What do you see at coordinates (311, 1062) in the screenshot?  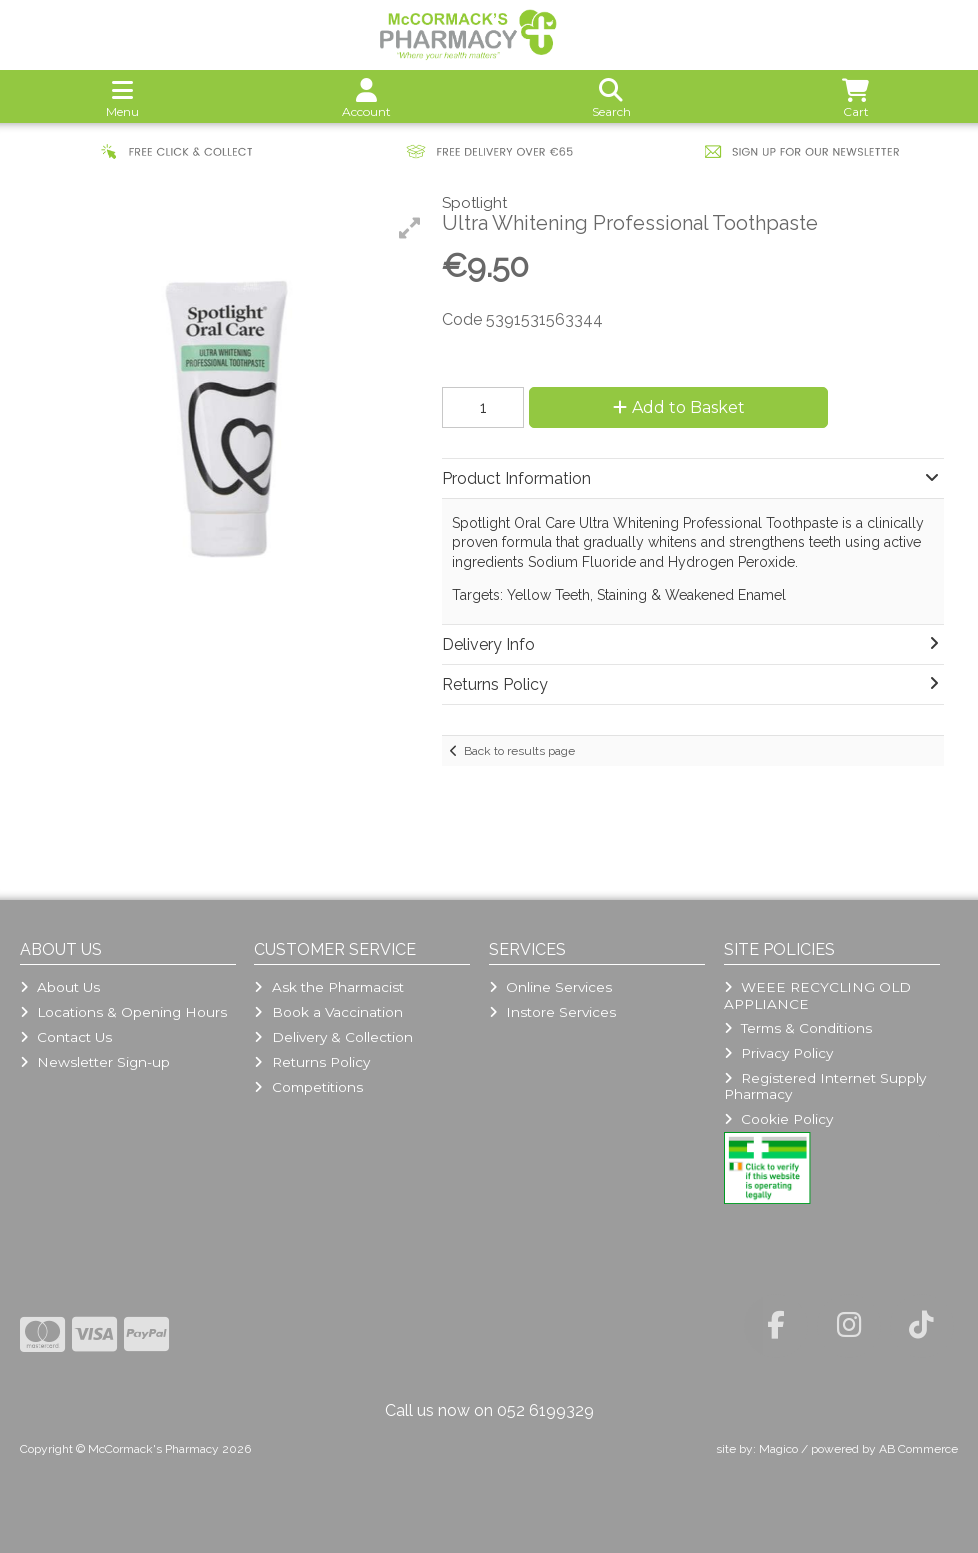 I see `Returns Policy` at bounding box center [311, 1062].